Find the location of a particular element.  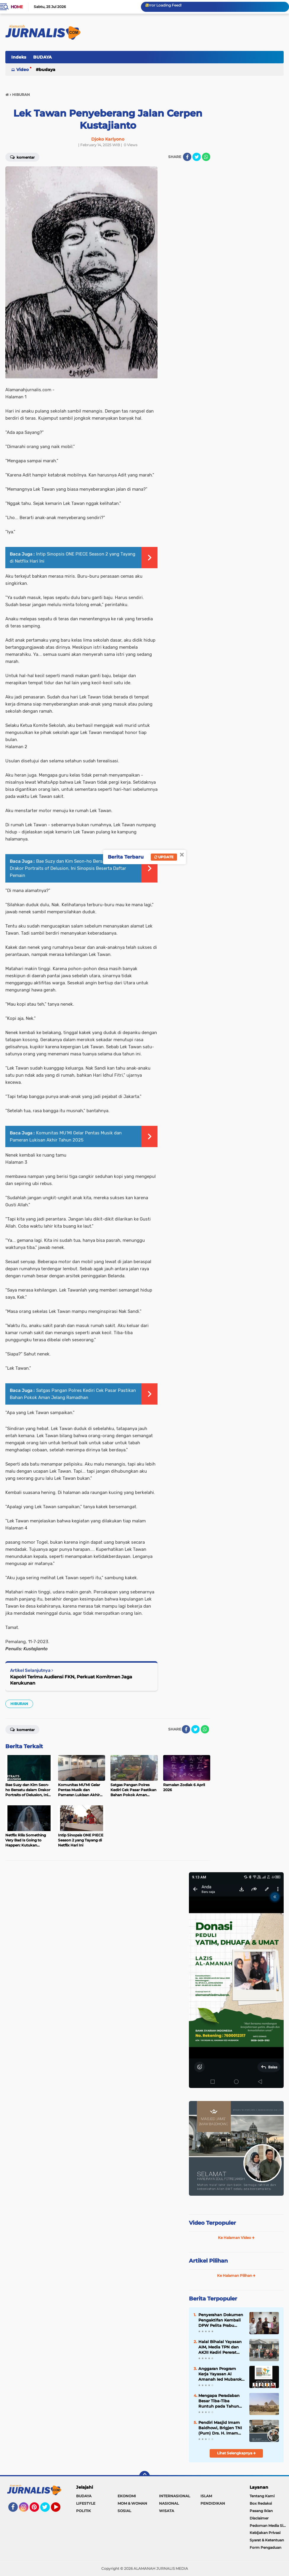

Lihat Selengkapnya is located at coordinates (236, 2453).